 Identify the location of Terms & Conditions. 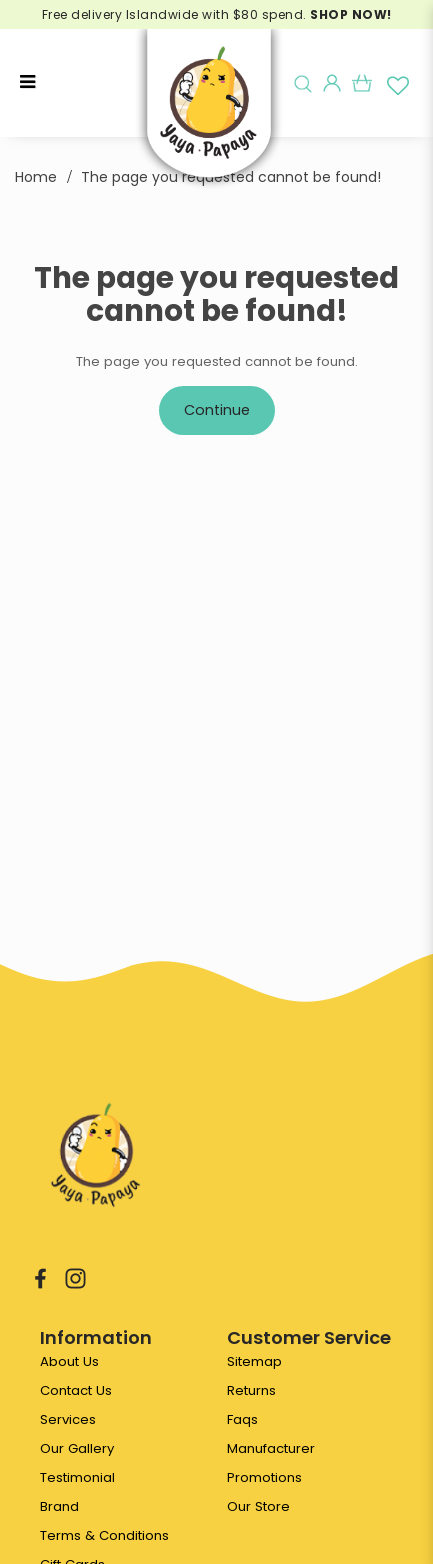
(104, 1535).